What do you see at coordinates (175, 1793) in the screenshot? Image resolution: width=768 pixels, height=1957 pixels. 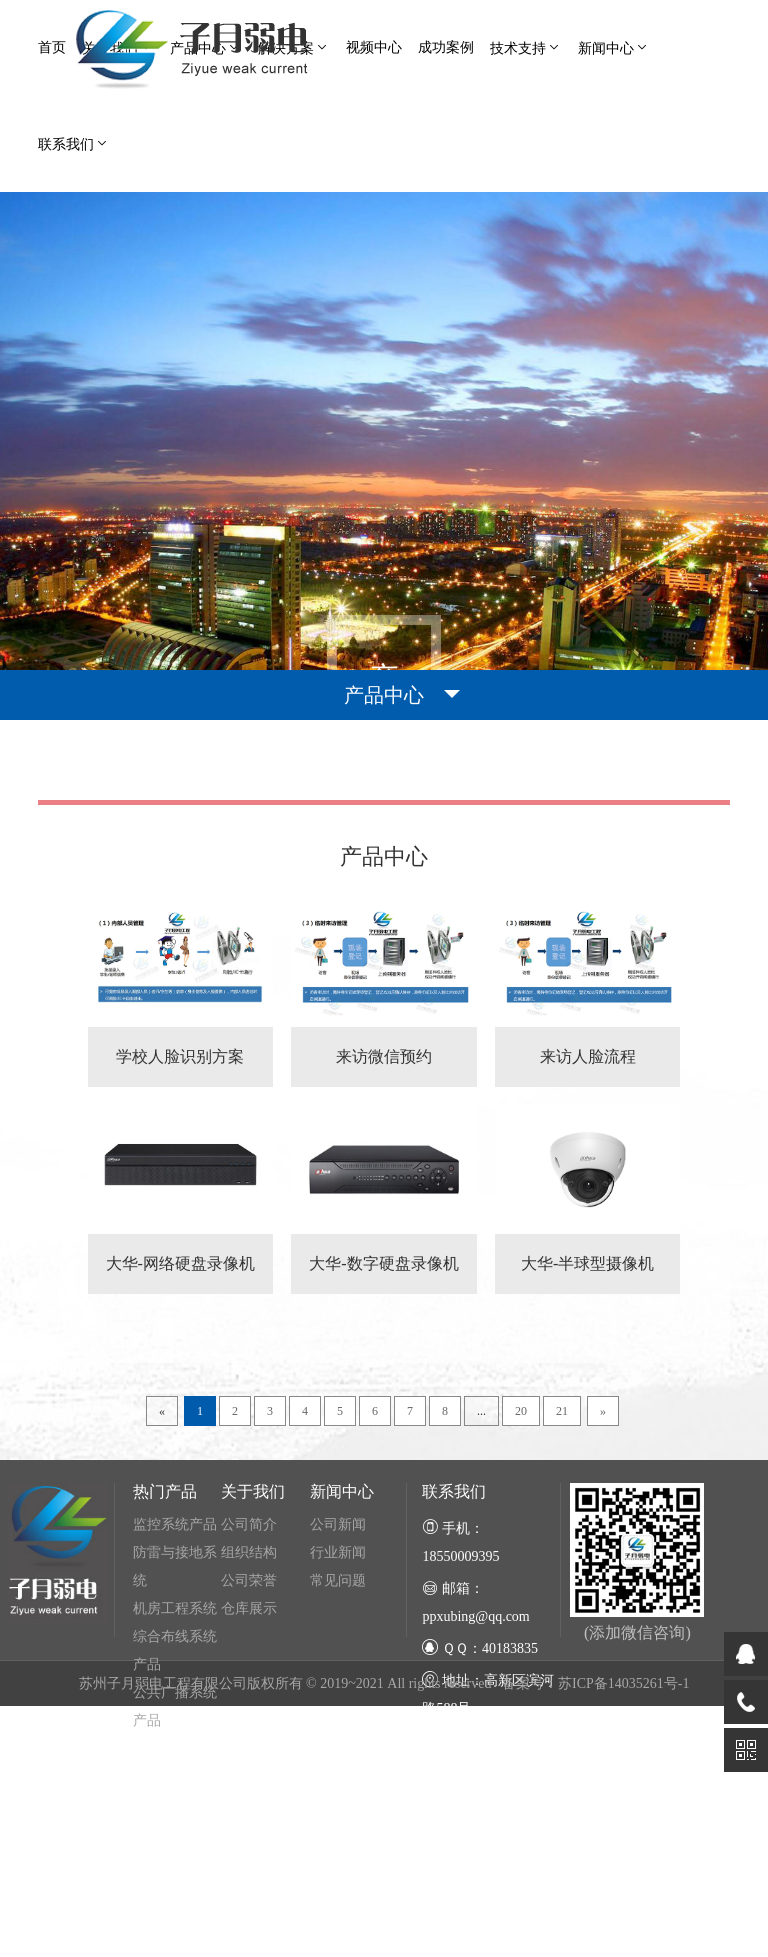 I see `综合布线系统产品` at bounding box center [175, 1793].